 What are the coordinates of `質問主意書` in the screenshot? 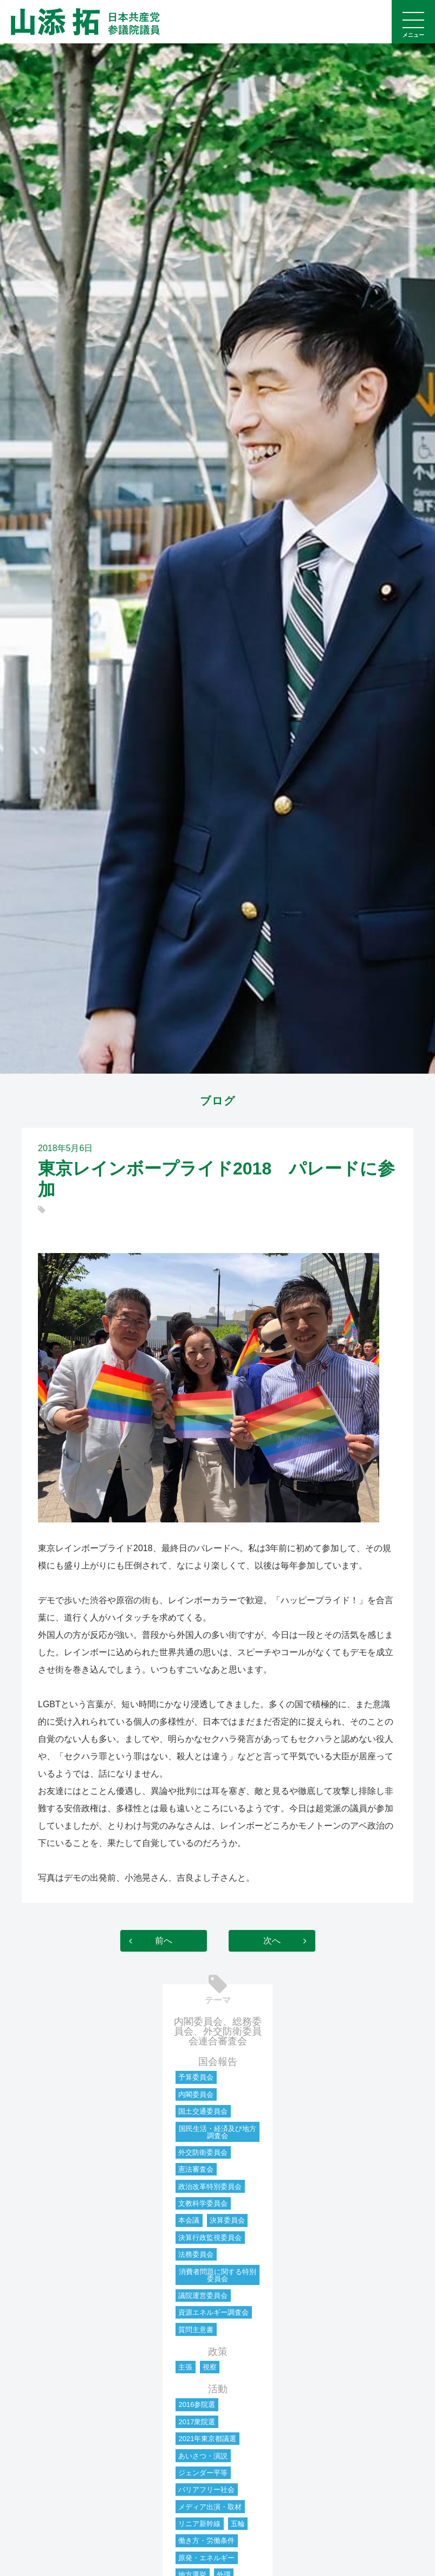 It's located at (195, 2330).